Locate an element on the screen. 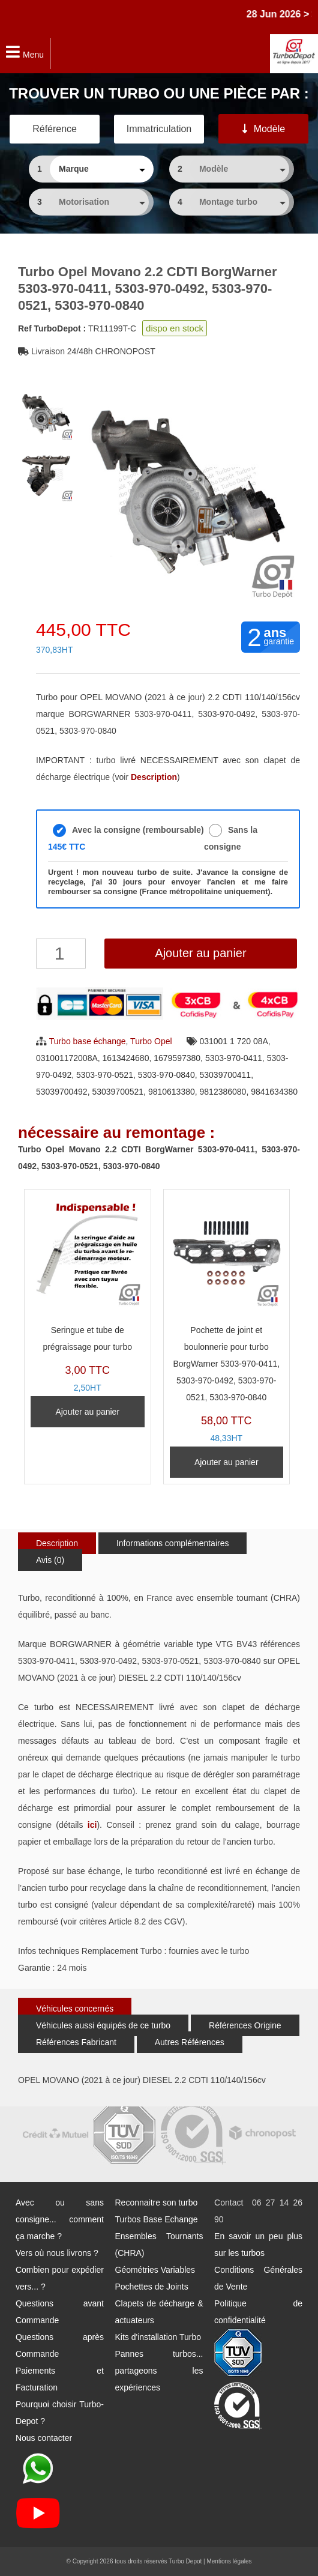  Mentions légales is located at coordinates (228, 2561).